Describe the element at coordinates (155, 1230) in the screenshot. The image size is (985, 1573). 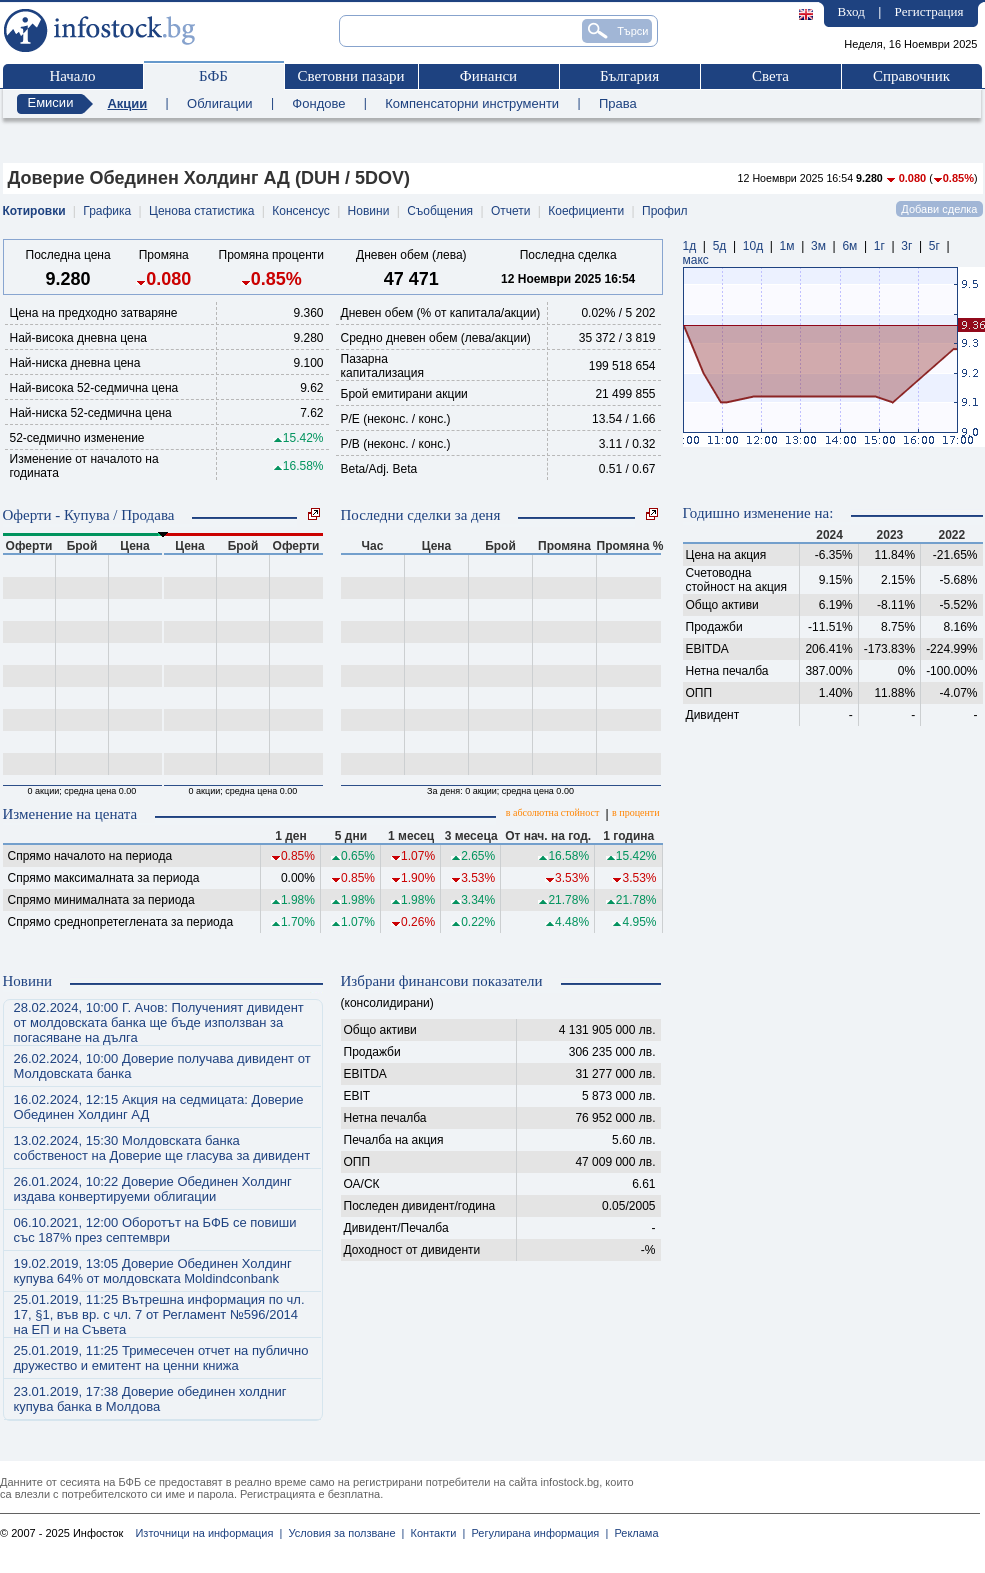
I see `06.10.2021, 12:00 Оборотът на БФБ се повиши със 187% през септември` at that location.